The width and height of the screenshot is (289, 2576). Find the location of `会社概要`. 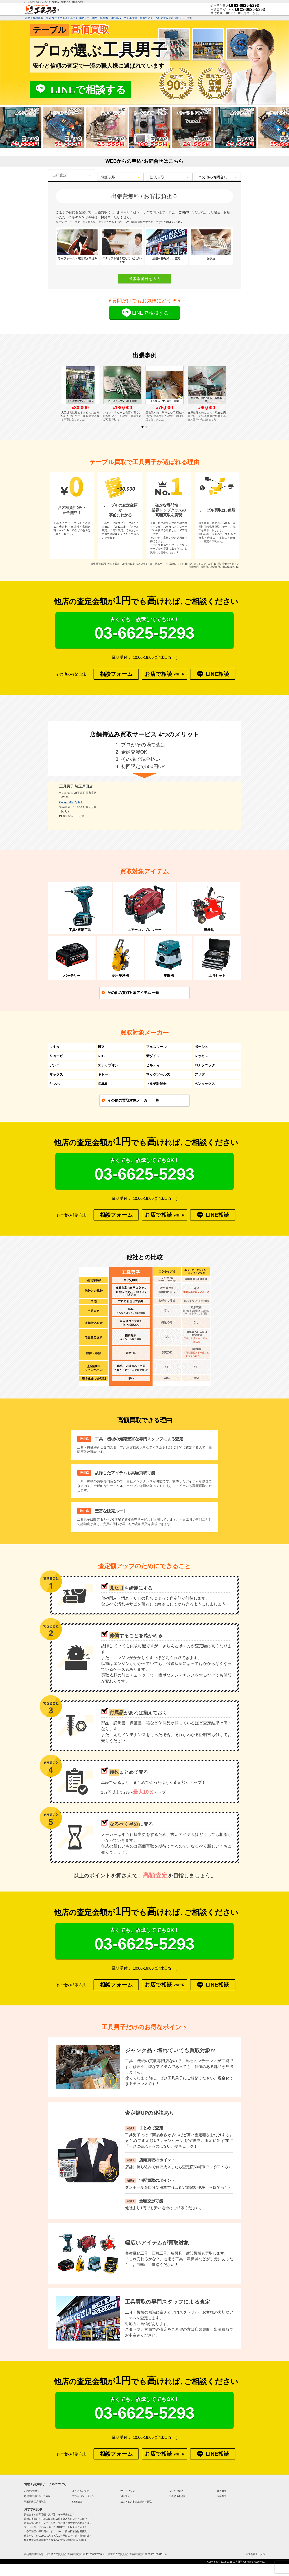

会社概要 is located at coordinates (221, 2490).